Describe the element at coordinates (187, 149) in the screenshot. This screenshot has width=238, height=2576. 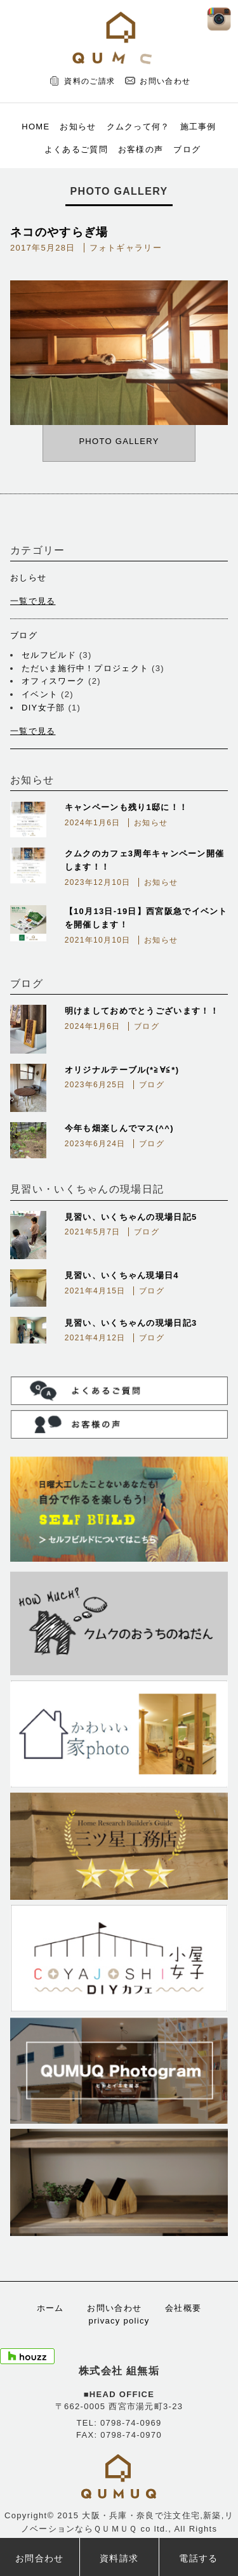
I see `ブログ` at that location.